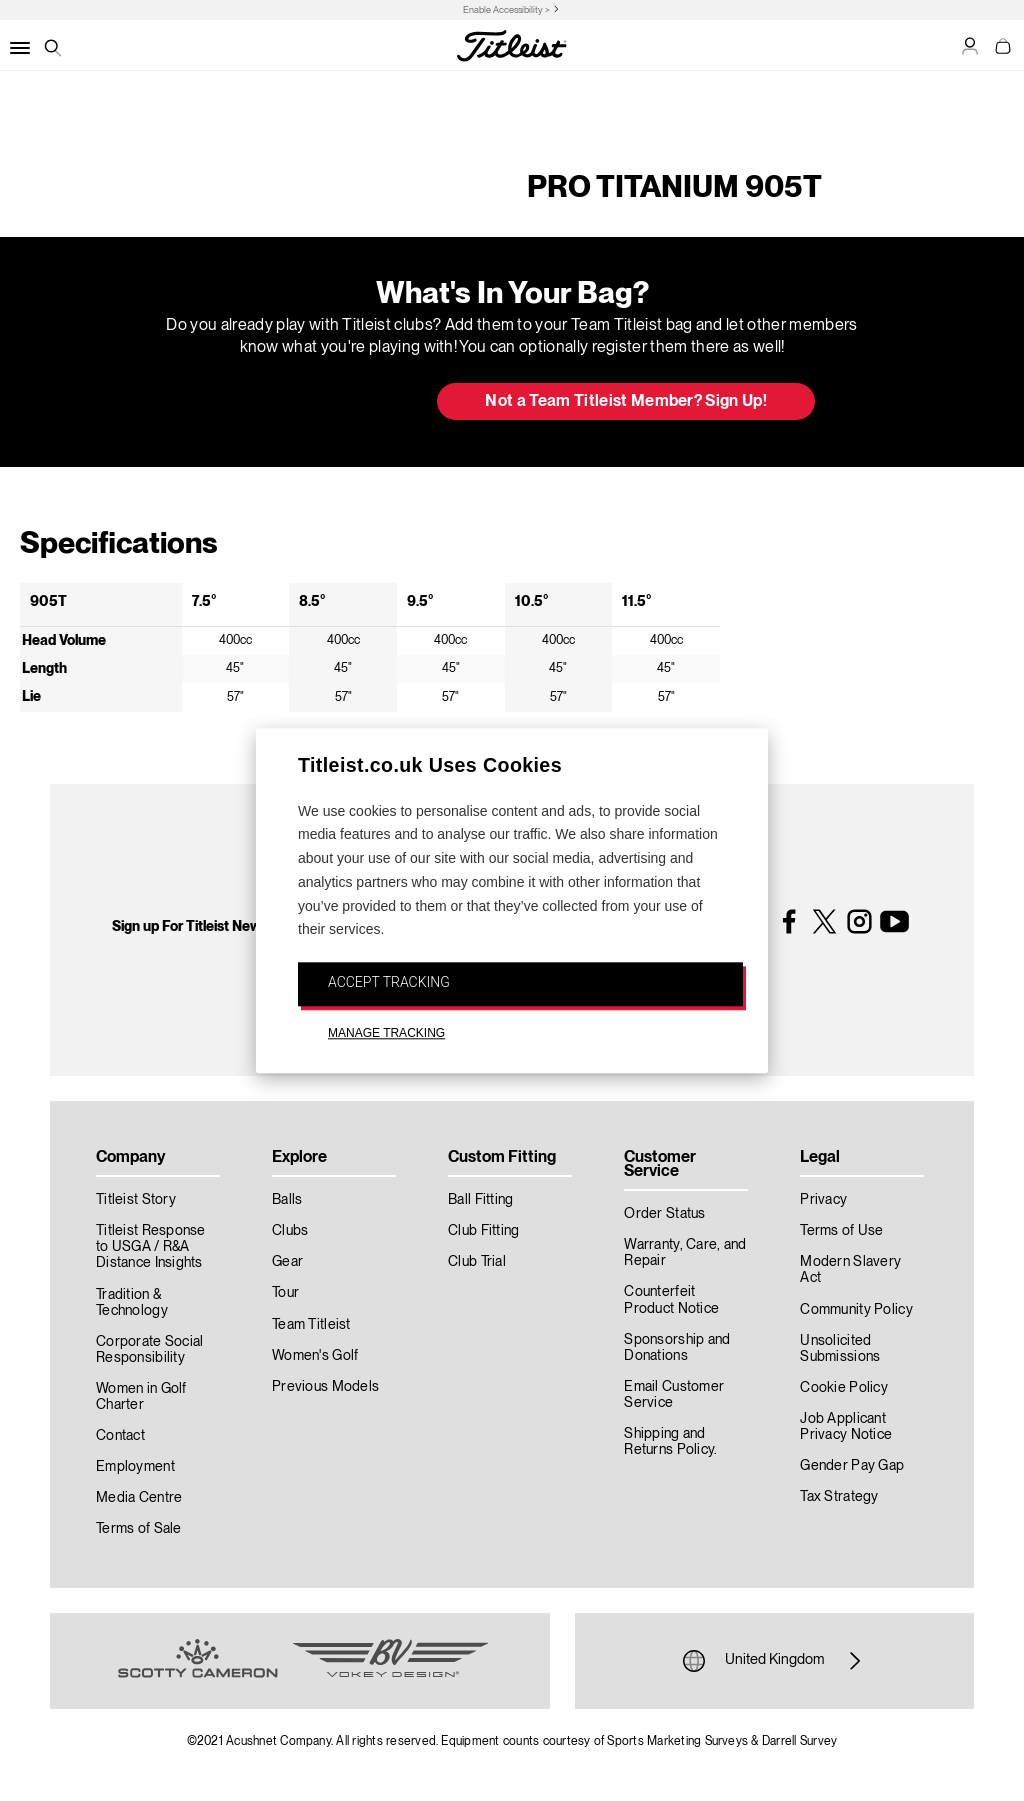 The image size is (1024, 1801). Describe the element at coordinates (135, 1467) in the screenshot. I see `Employment` at that location.